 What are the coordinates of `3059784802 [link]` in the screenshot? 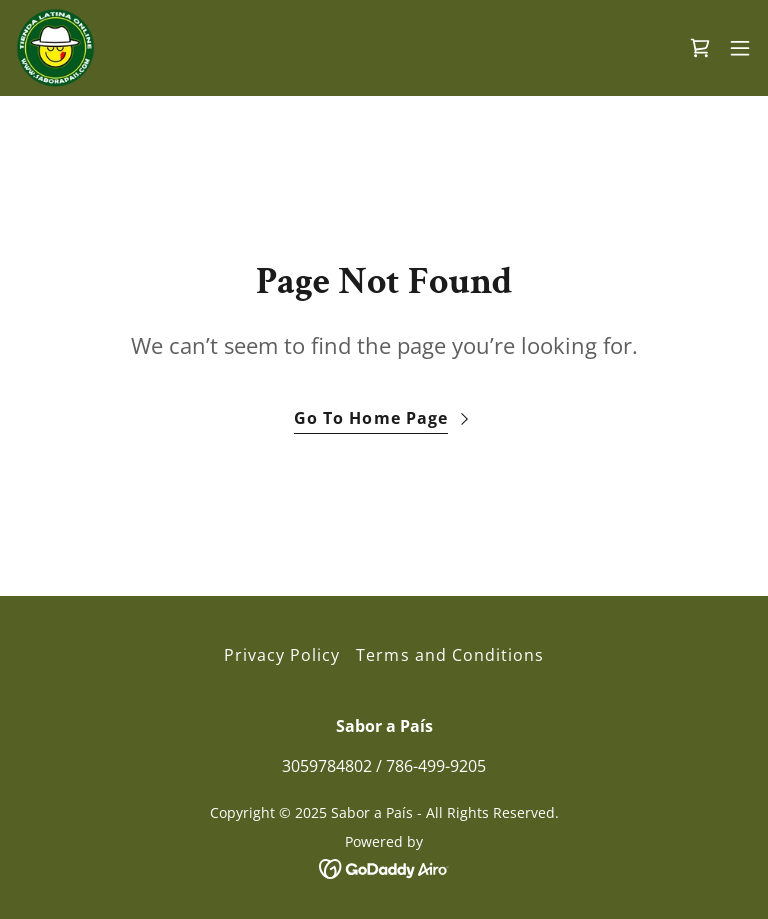 It's located at (327, 766).